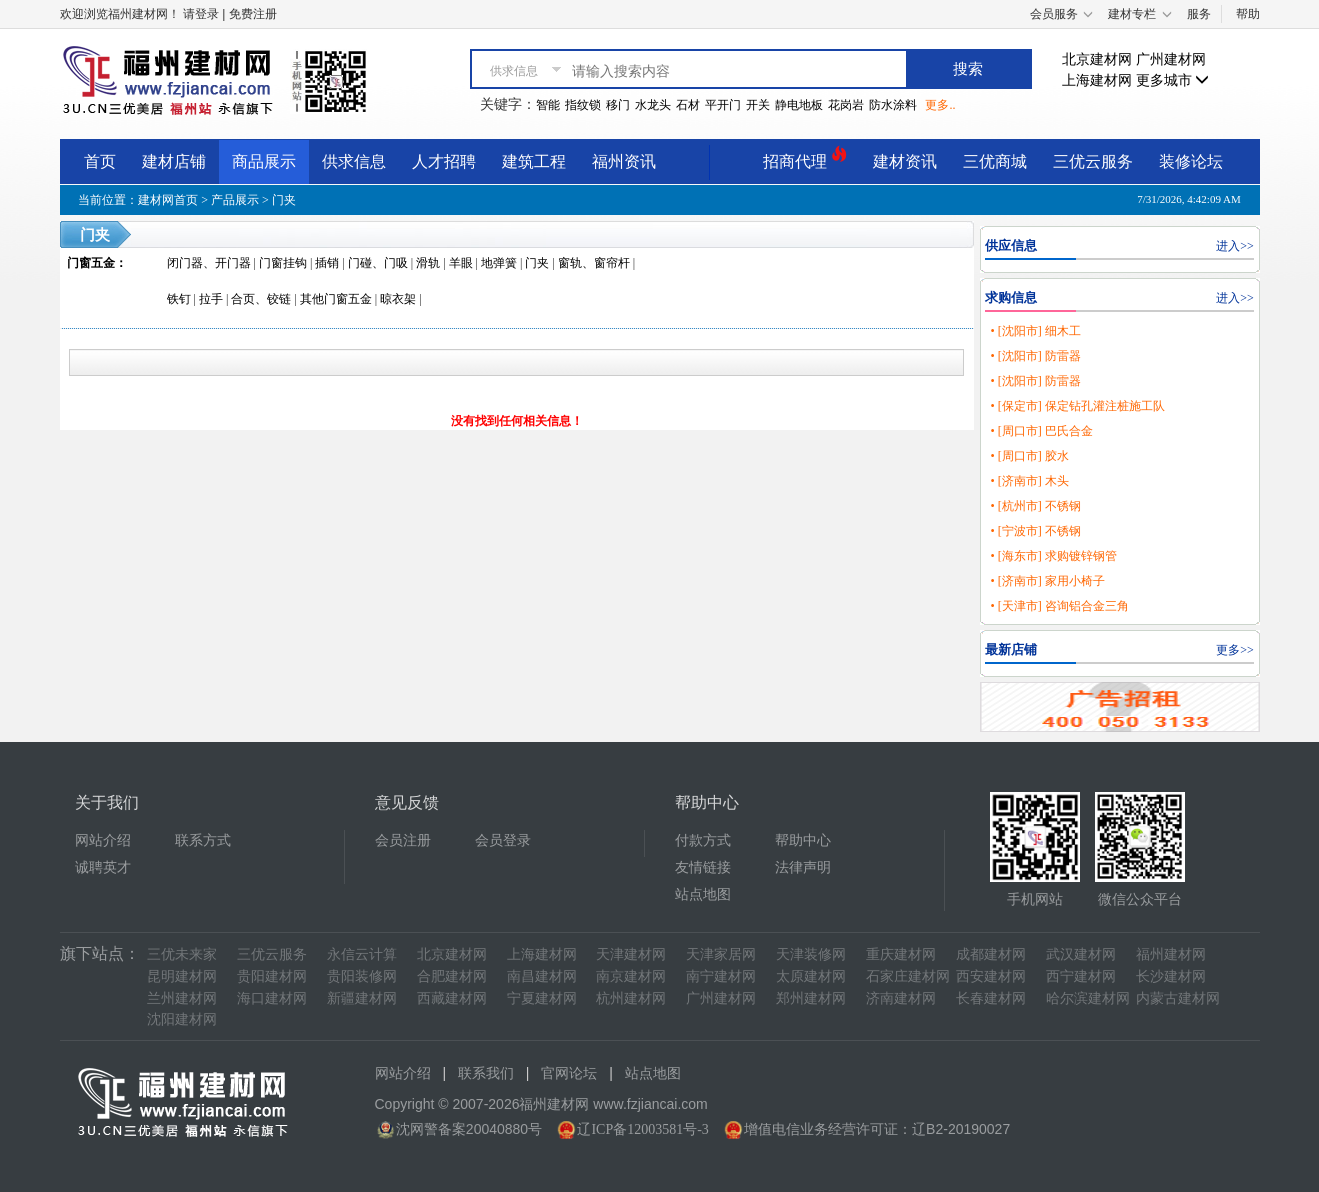  I want to click on 会员注册, so click(403, 840).